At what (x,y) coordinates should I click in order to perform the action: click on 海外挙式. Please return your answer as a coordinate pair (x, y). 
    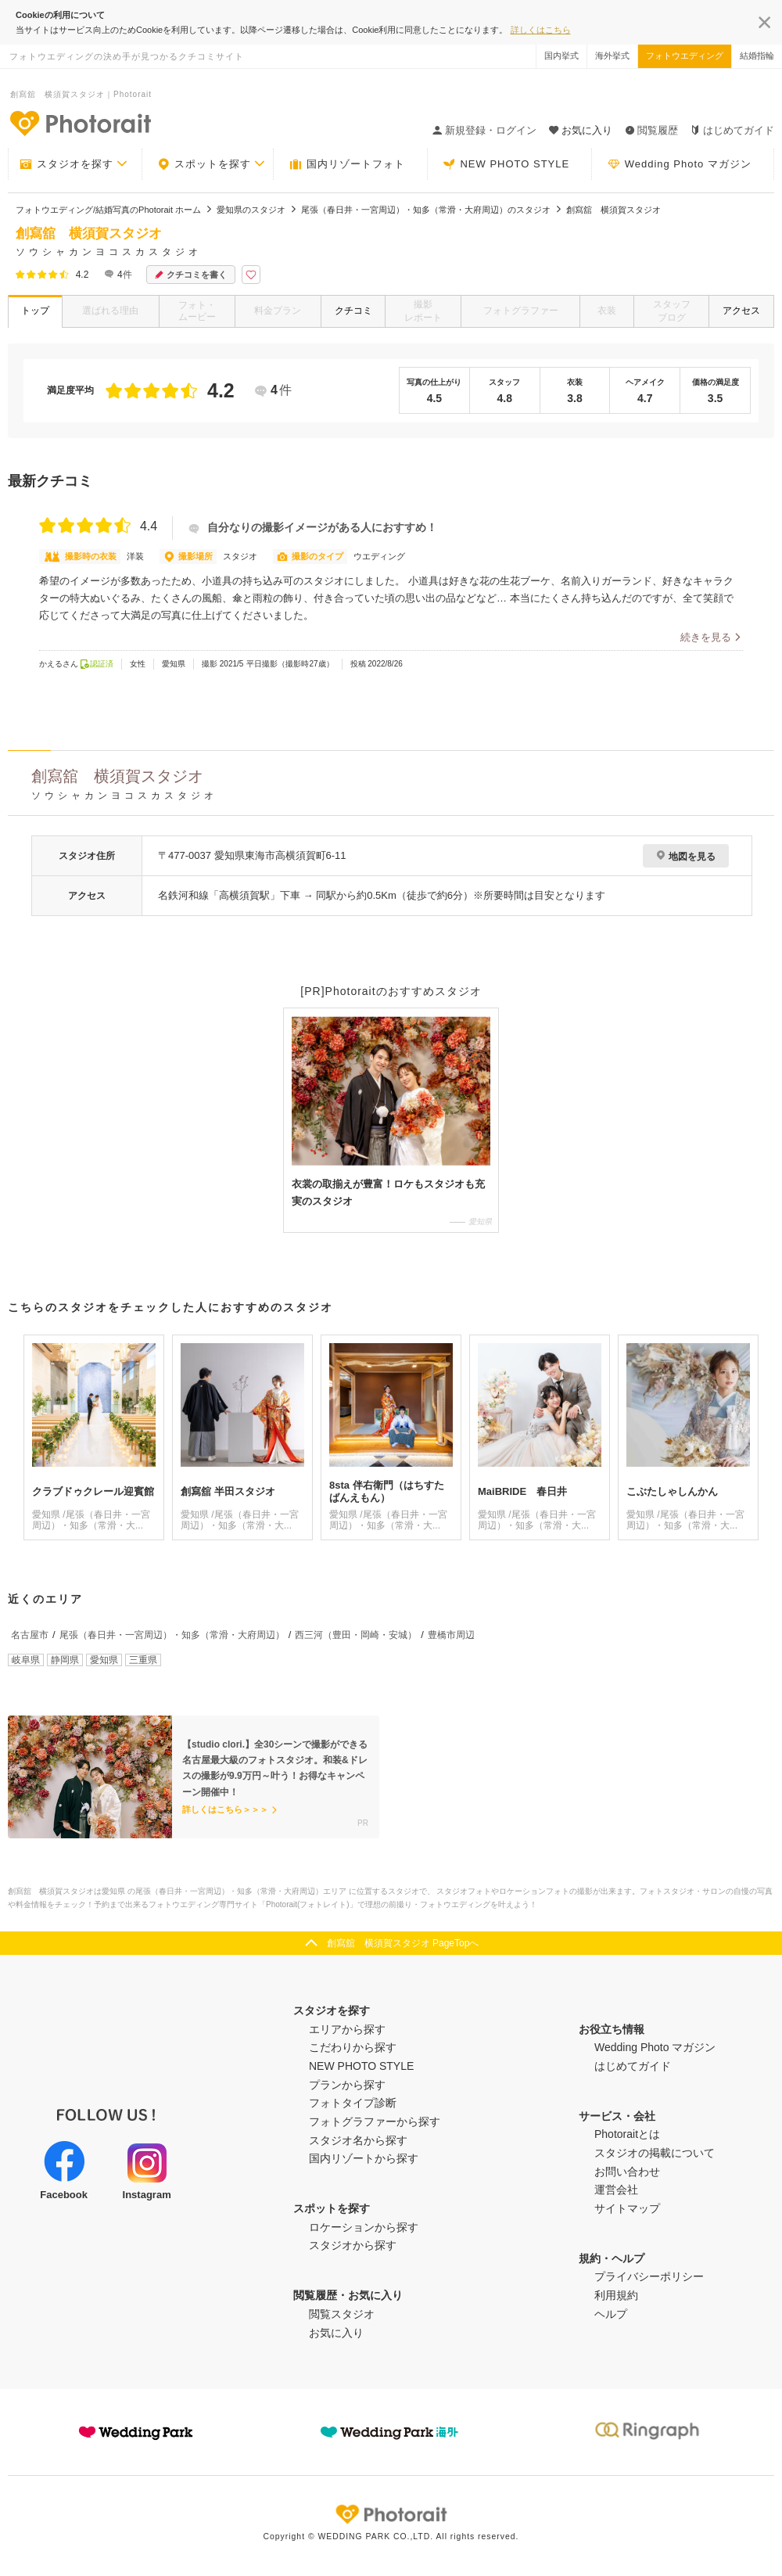
    Looking at the image, I should click on (612, 55).